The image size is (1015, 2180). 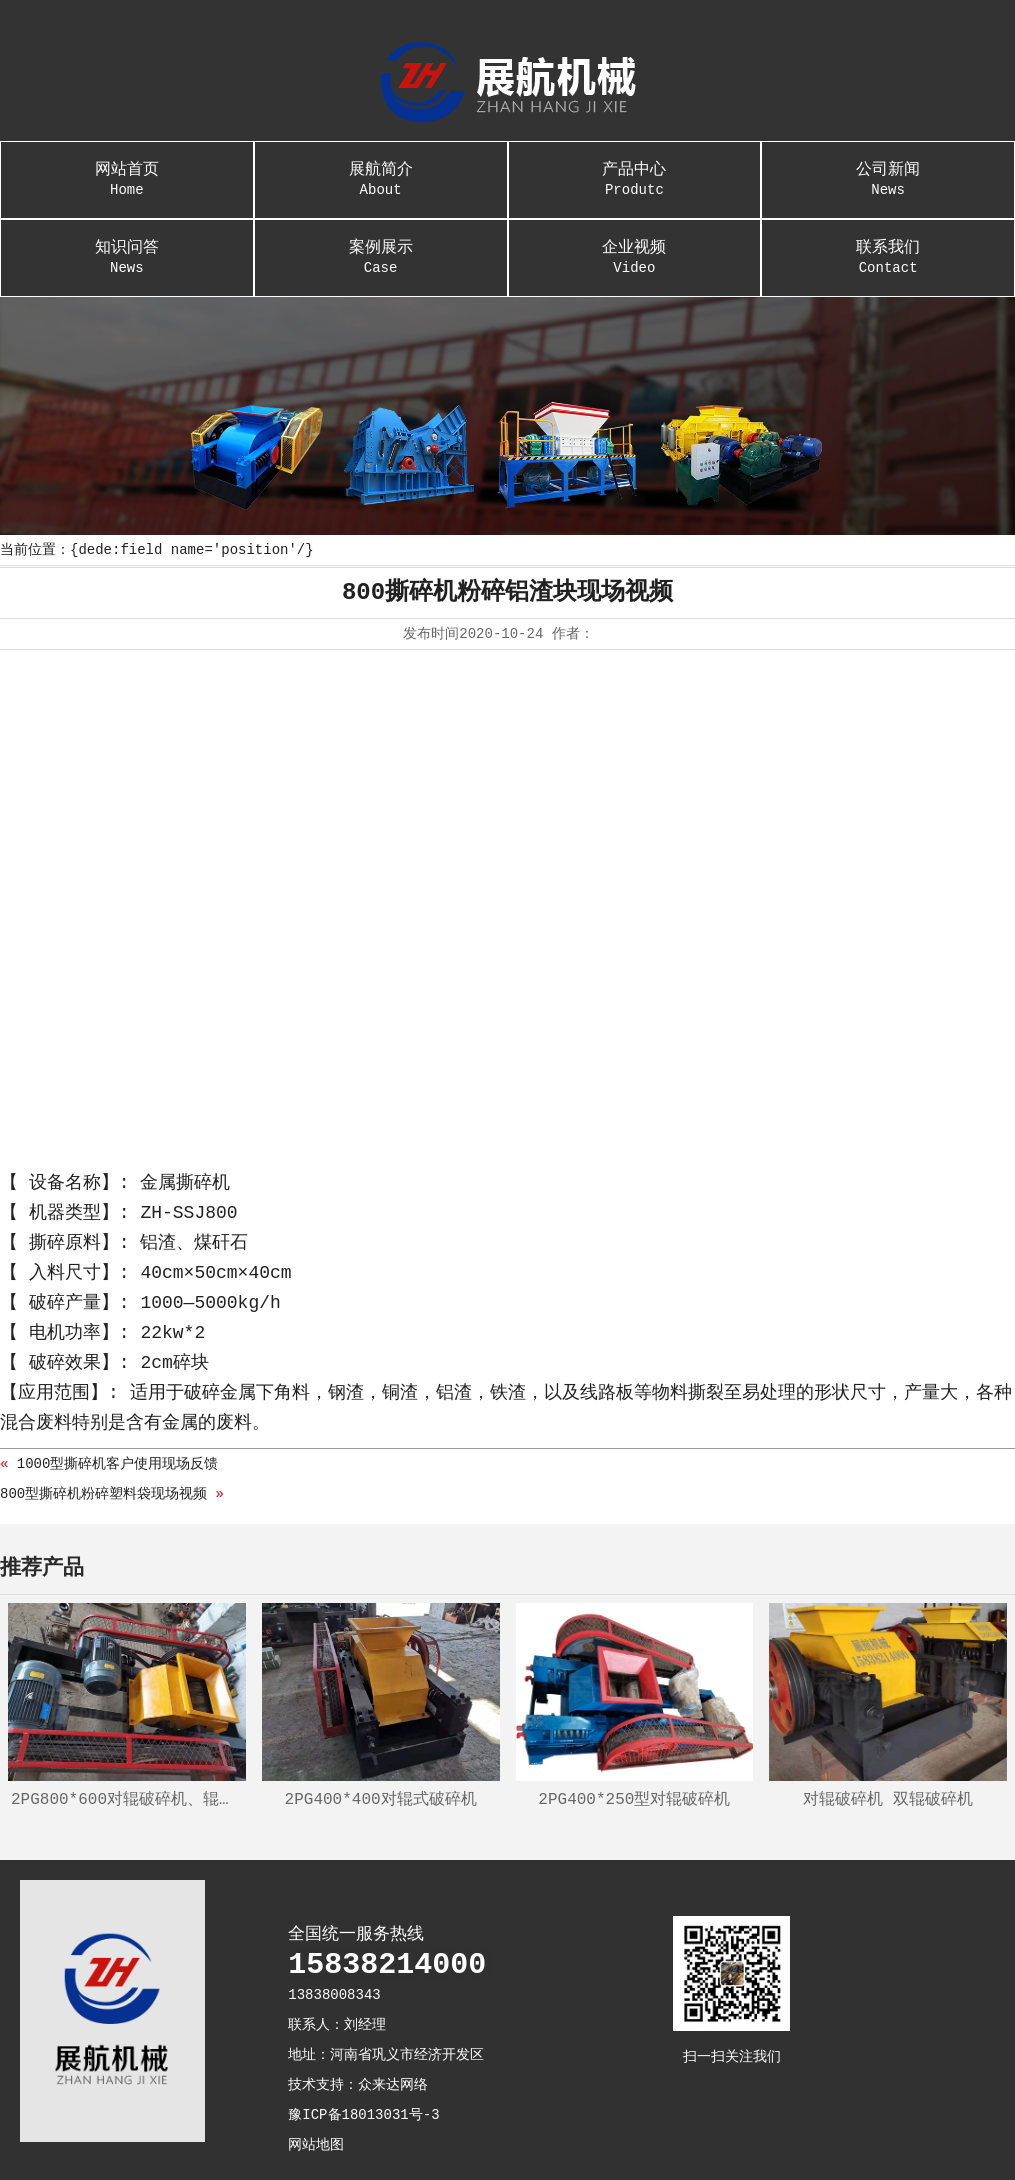 What do you see at coordinates (381, 170) in the screenshot?
I see `展航简介` at bounding box center [381, 170].